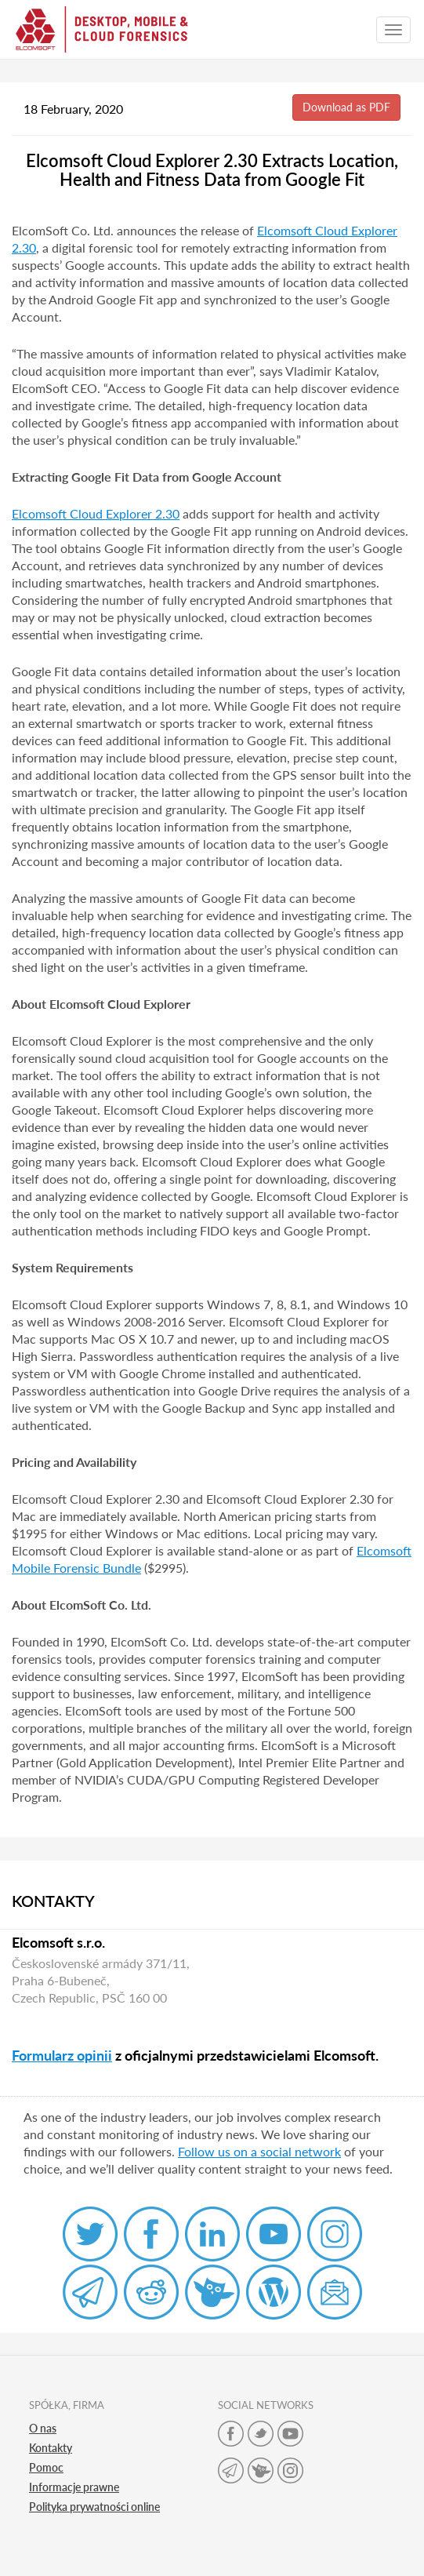  What do you see at coordinates (95, 513) in the screenshot?
I see `Elcomsoft Cloud Explorer 2.30` at bounding box center [95, 513].